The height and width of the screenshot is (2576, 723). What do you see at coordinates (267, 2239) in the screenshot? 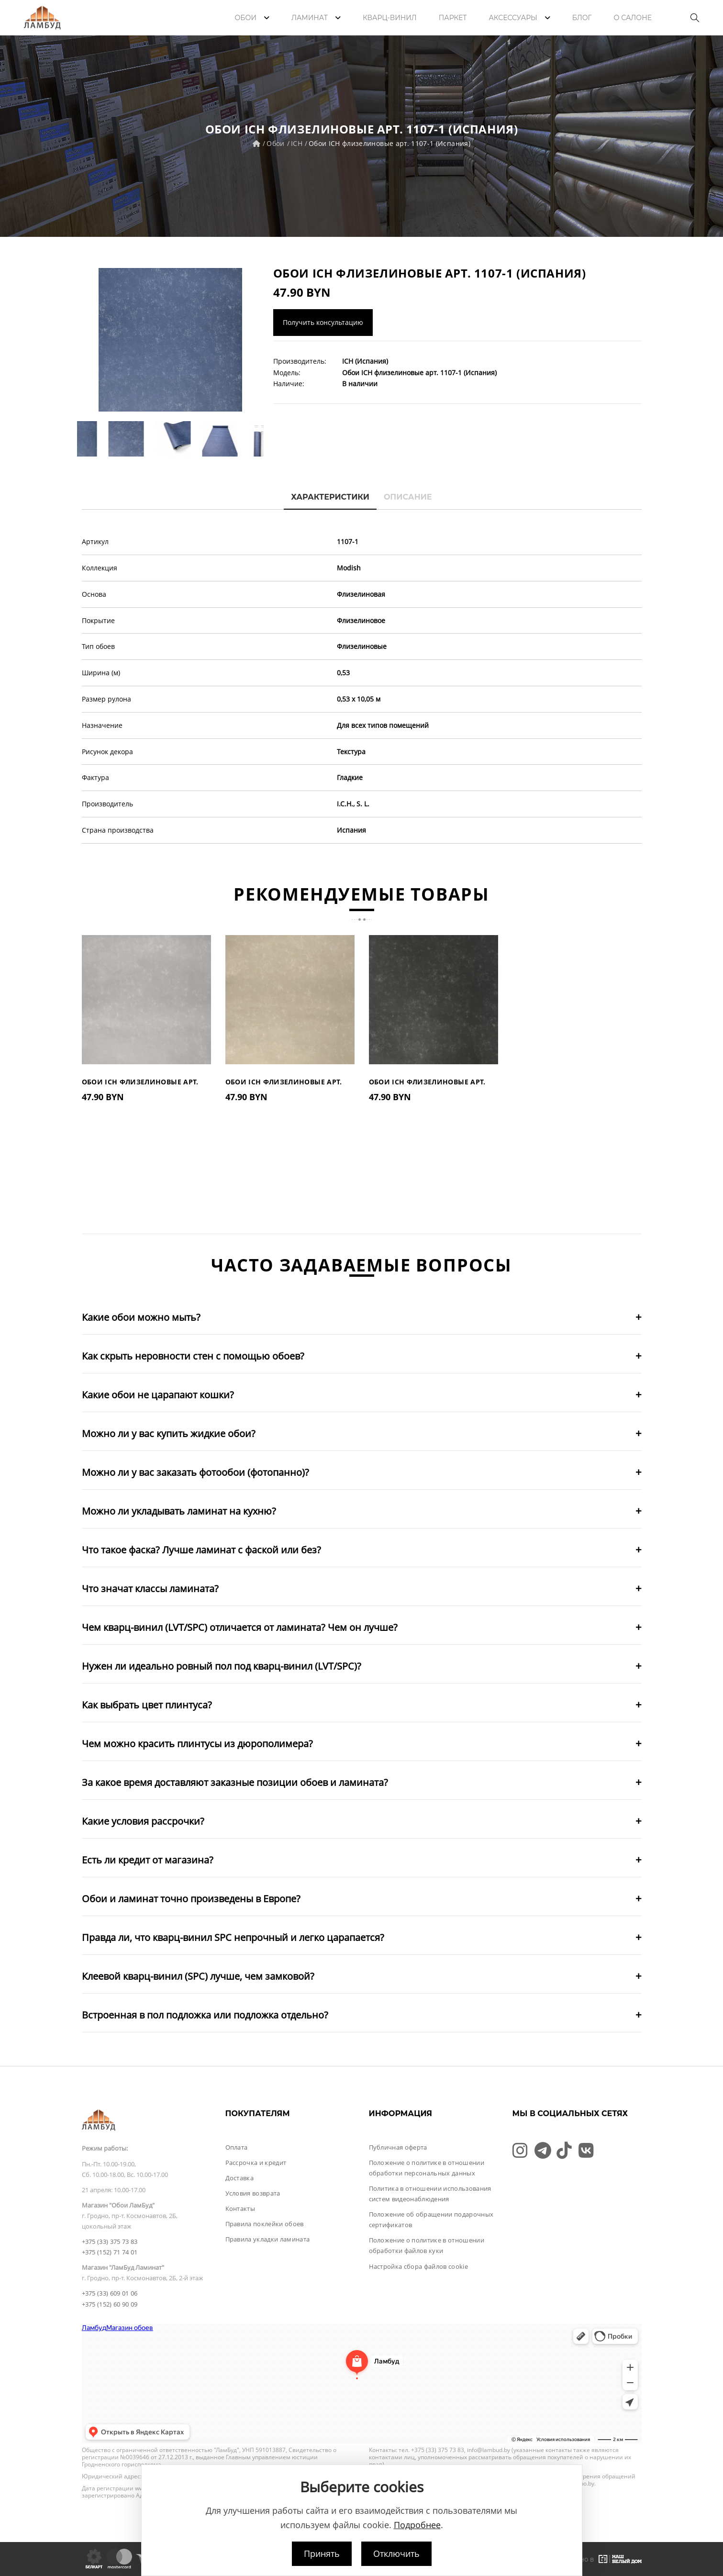
I see `Правила укладки ламината` at bounding box center [267, 2239].